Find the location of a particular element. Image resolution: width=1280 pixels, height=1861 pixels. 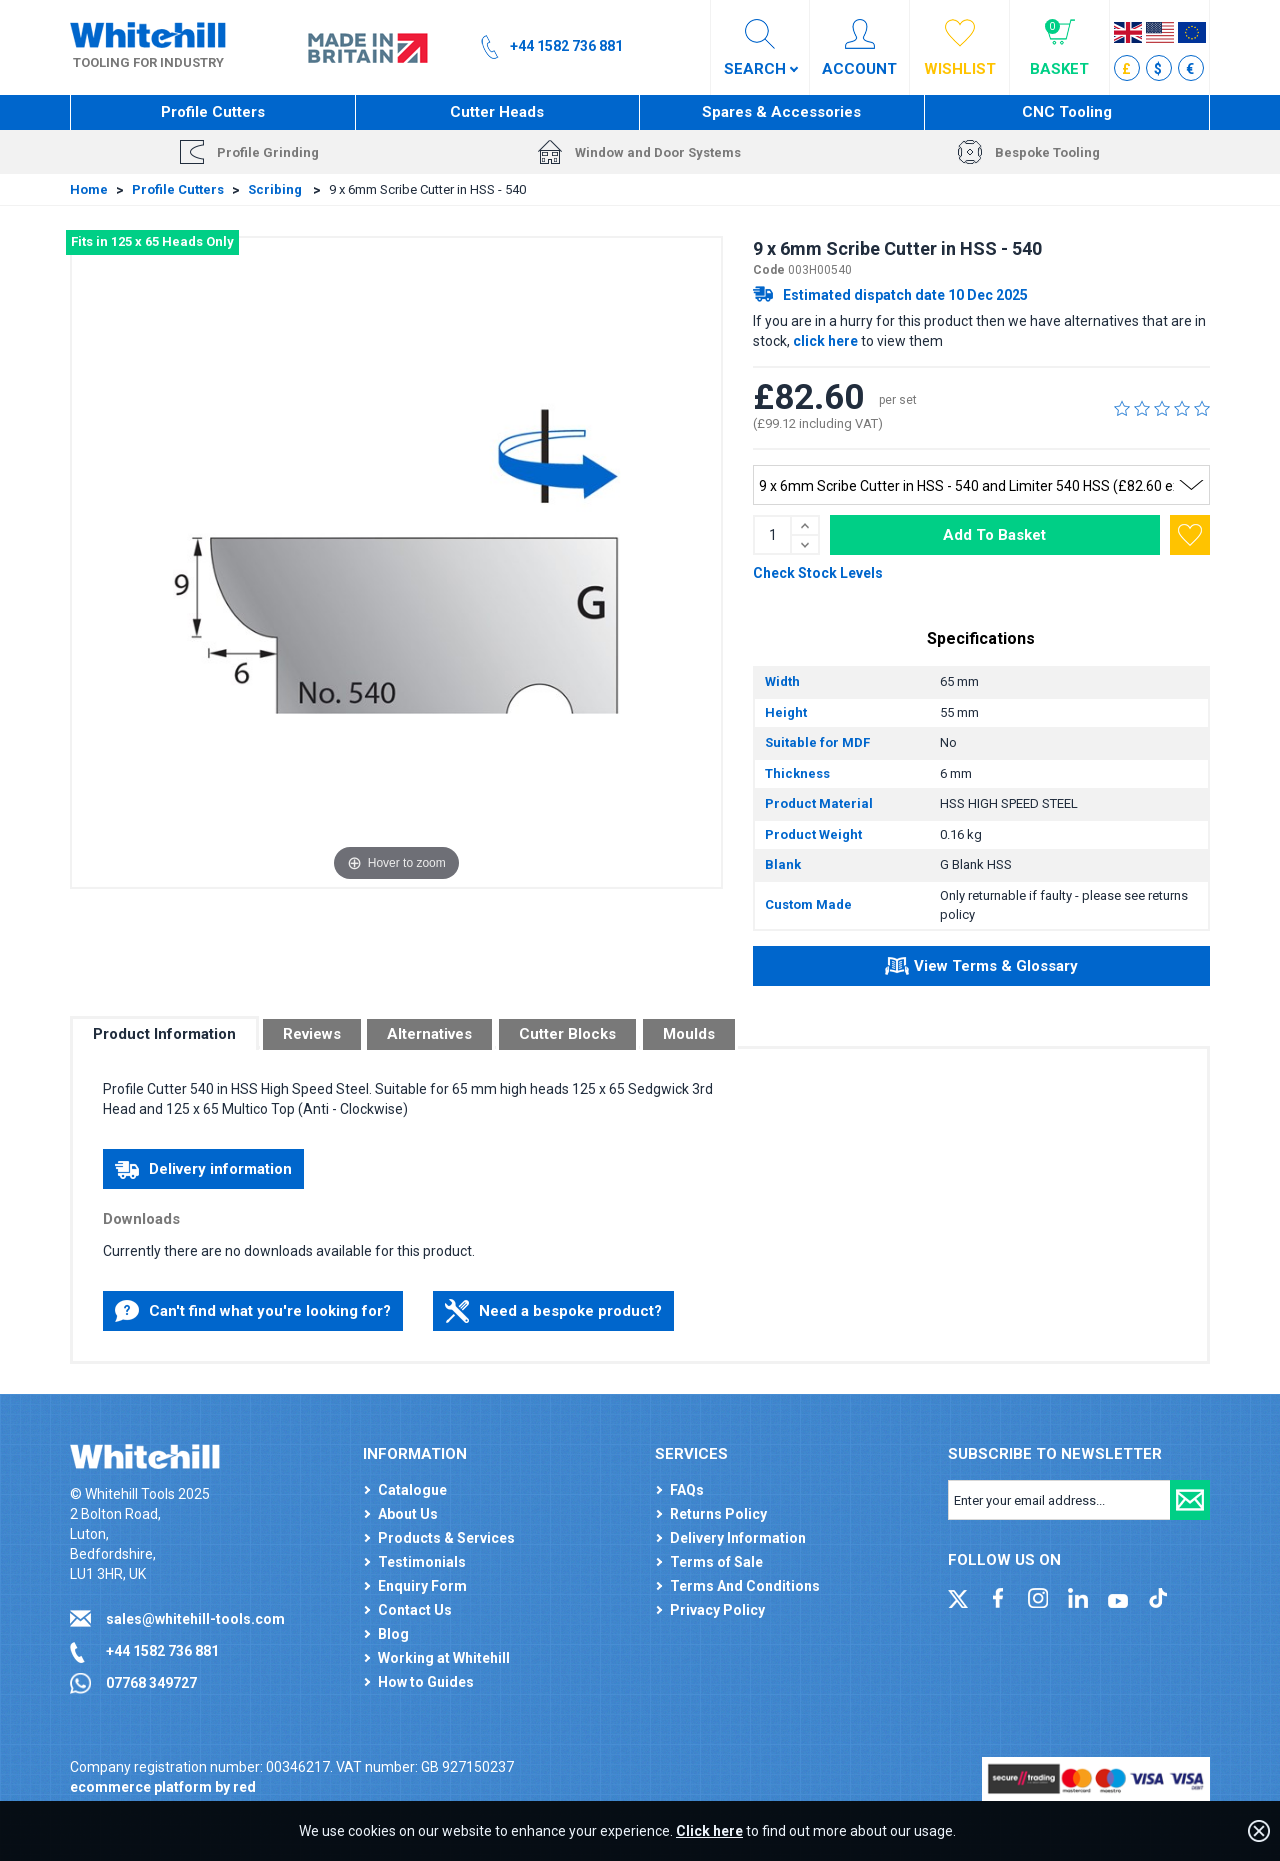

About Us is located at coordinates (408, 1514).